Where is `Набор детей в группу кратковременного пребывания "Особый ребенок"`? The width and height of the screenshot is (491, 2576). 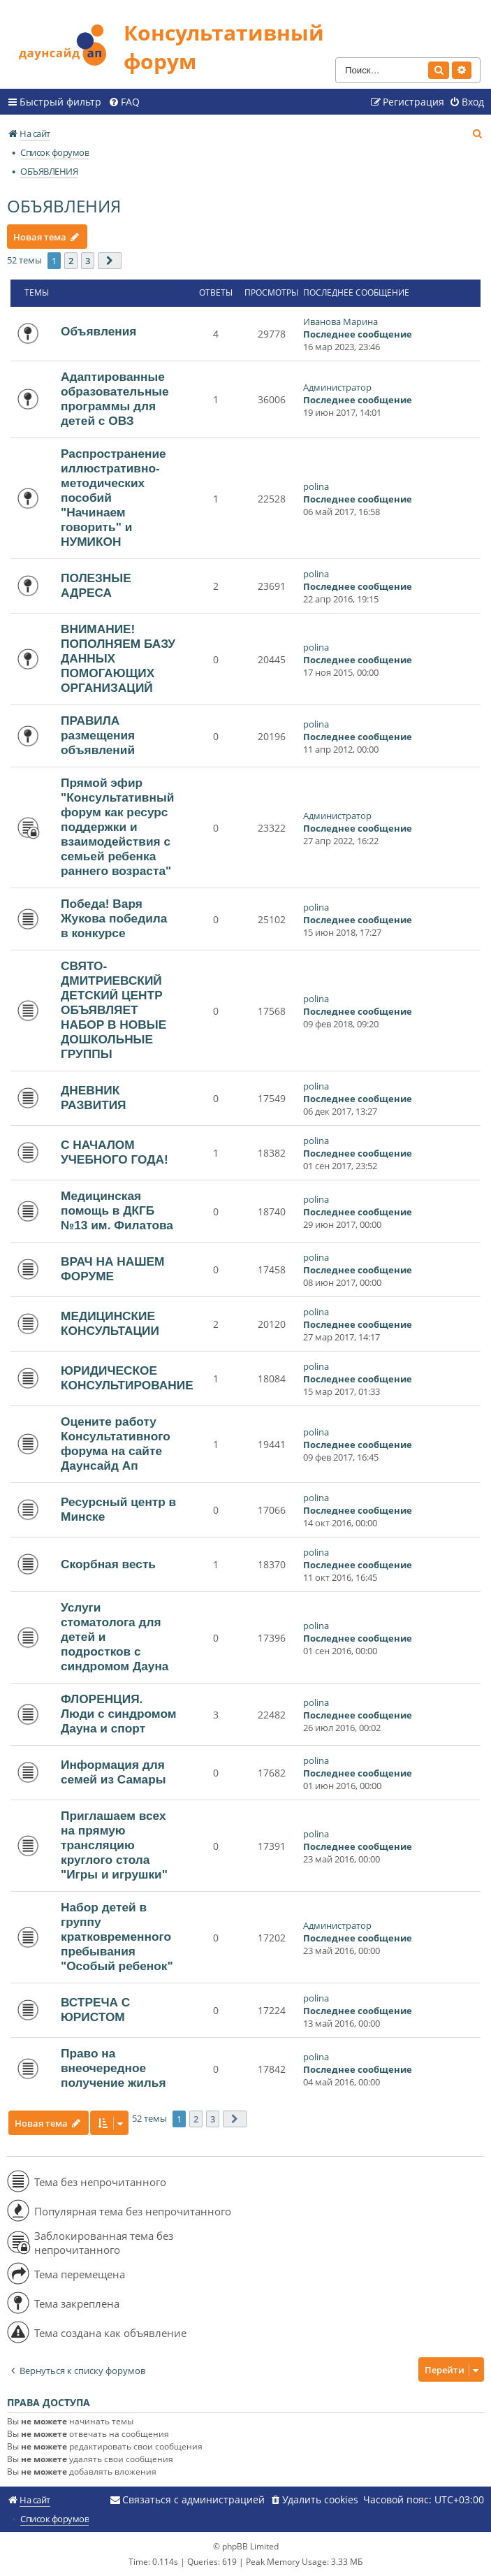
Набор детей в группу кратковременного пребывания "Особый ребенок" is located at coordinates (117, 1936).